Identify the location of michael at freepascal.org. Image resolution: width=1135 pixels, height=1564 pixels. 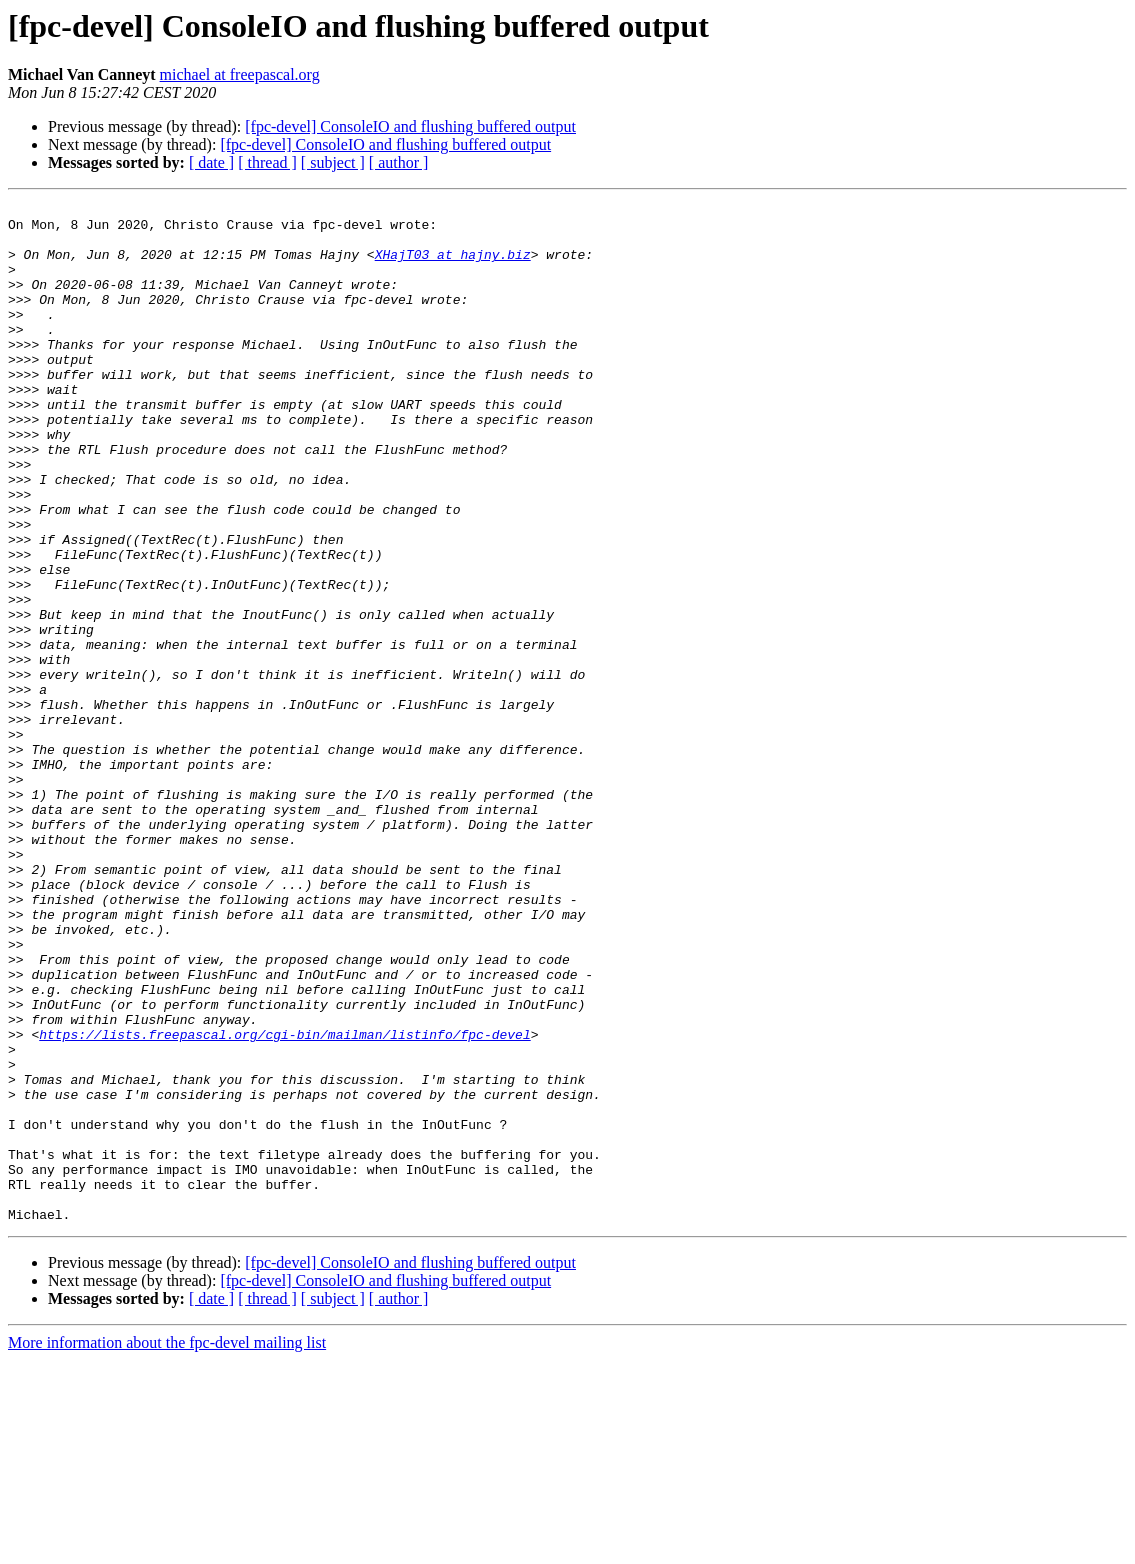
(240, 74).